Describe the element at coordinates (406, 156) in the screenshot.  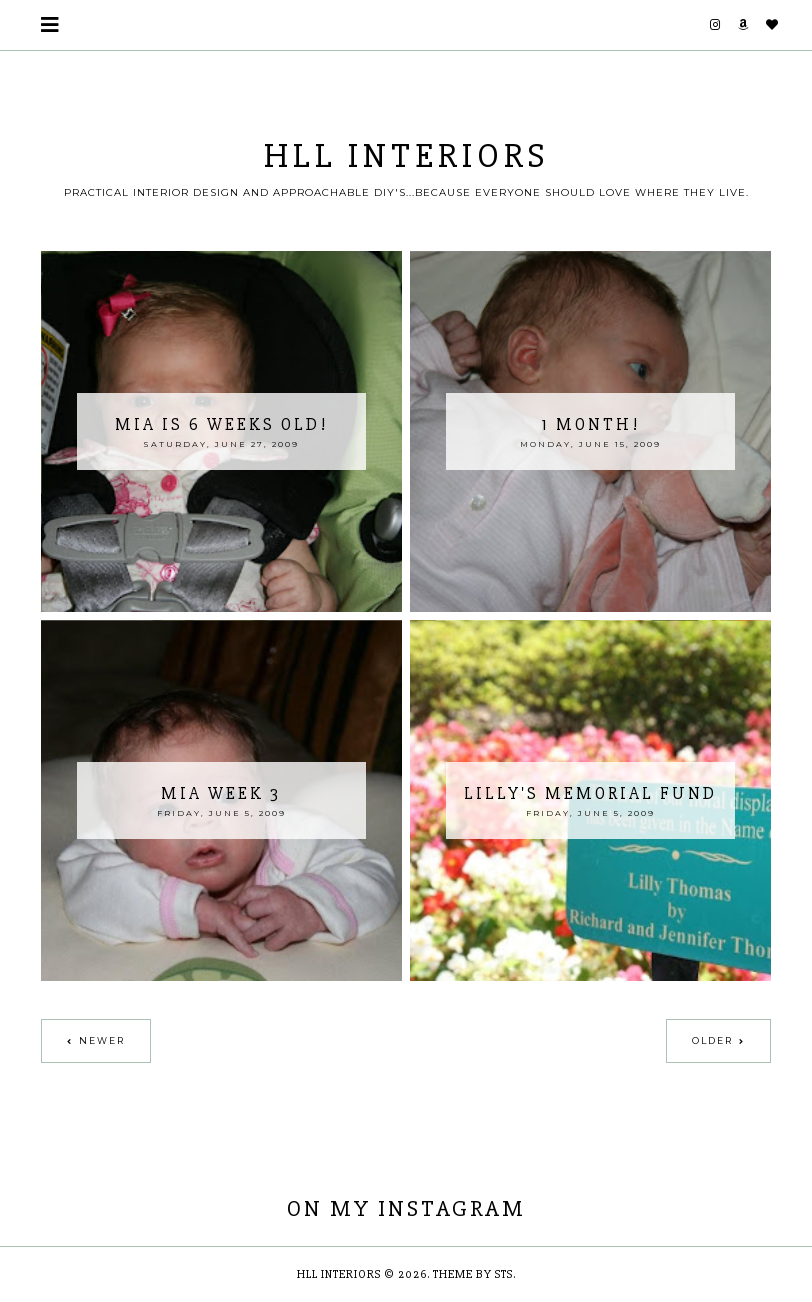
I see `HLL Interiors` at that location.